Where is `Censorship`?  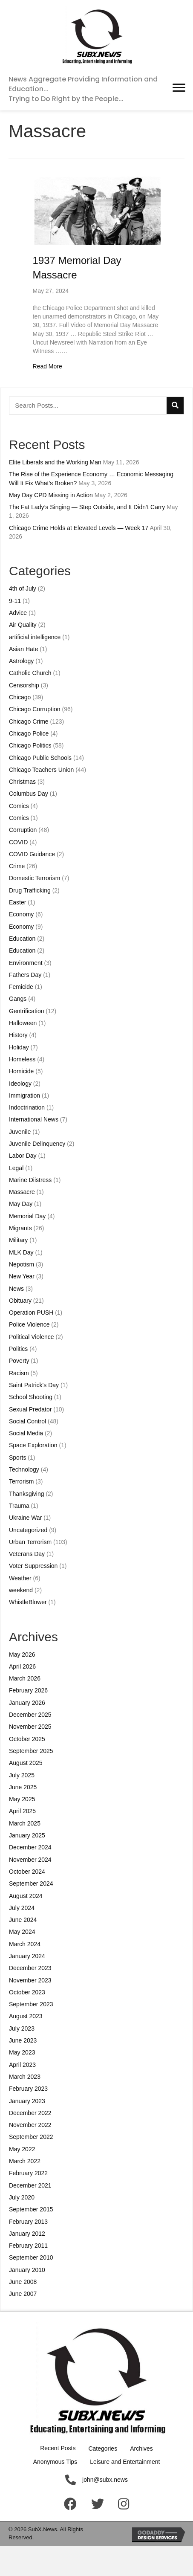 Censorship is located at coordinates (24, 685).